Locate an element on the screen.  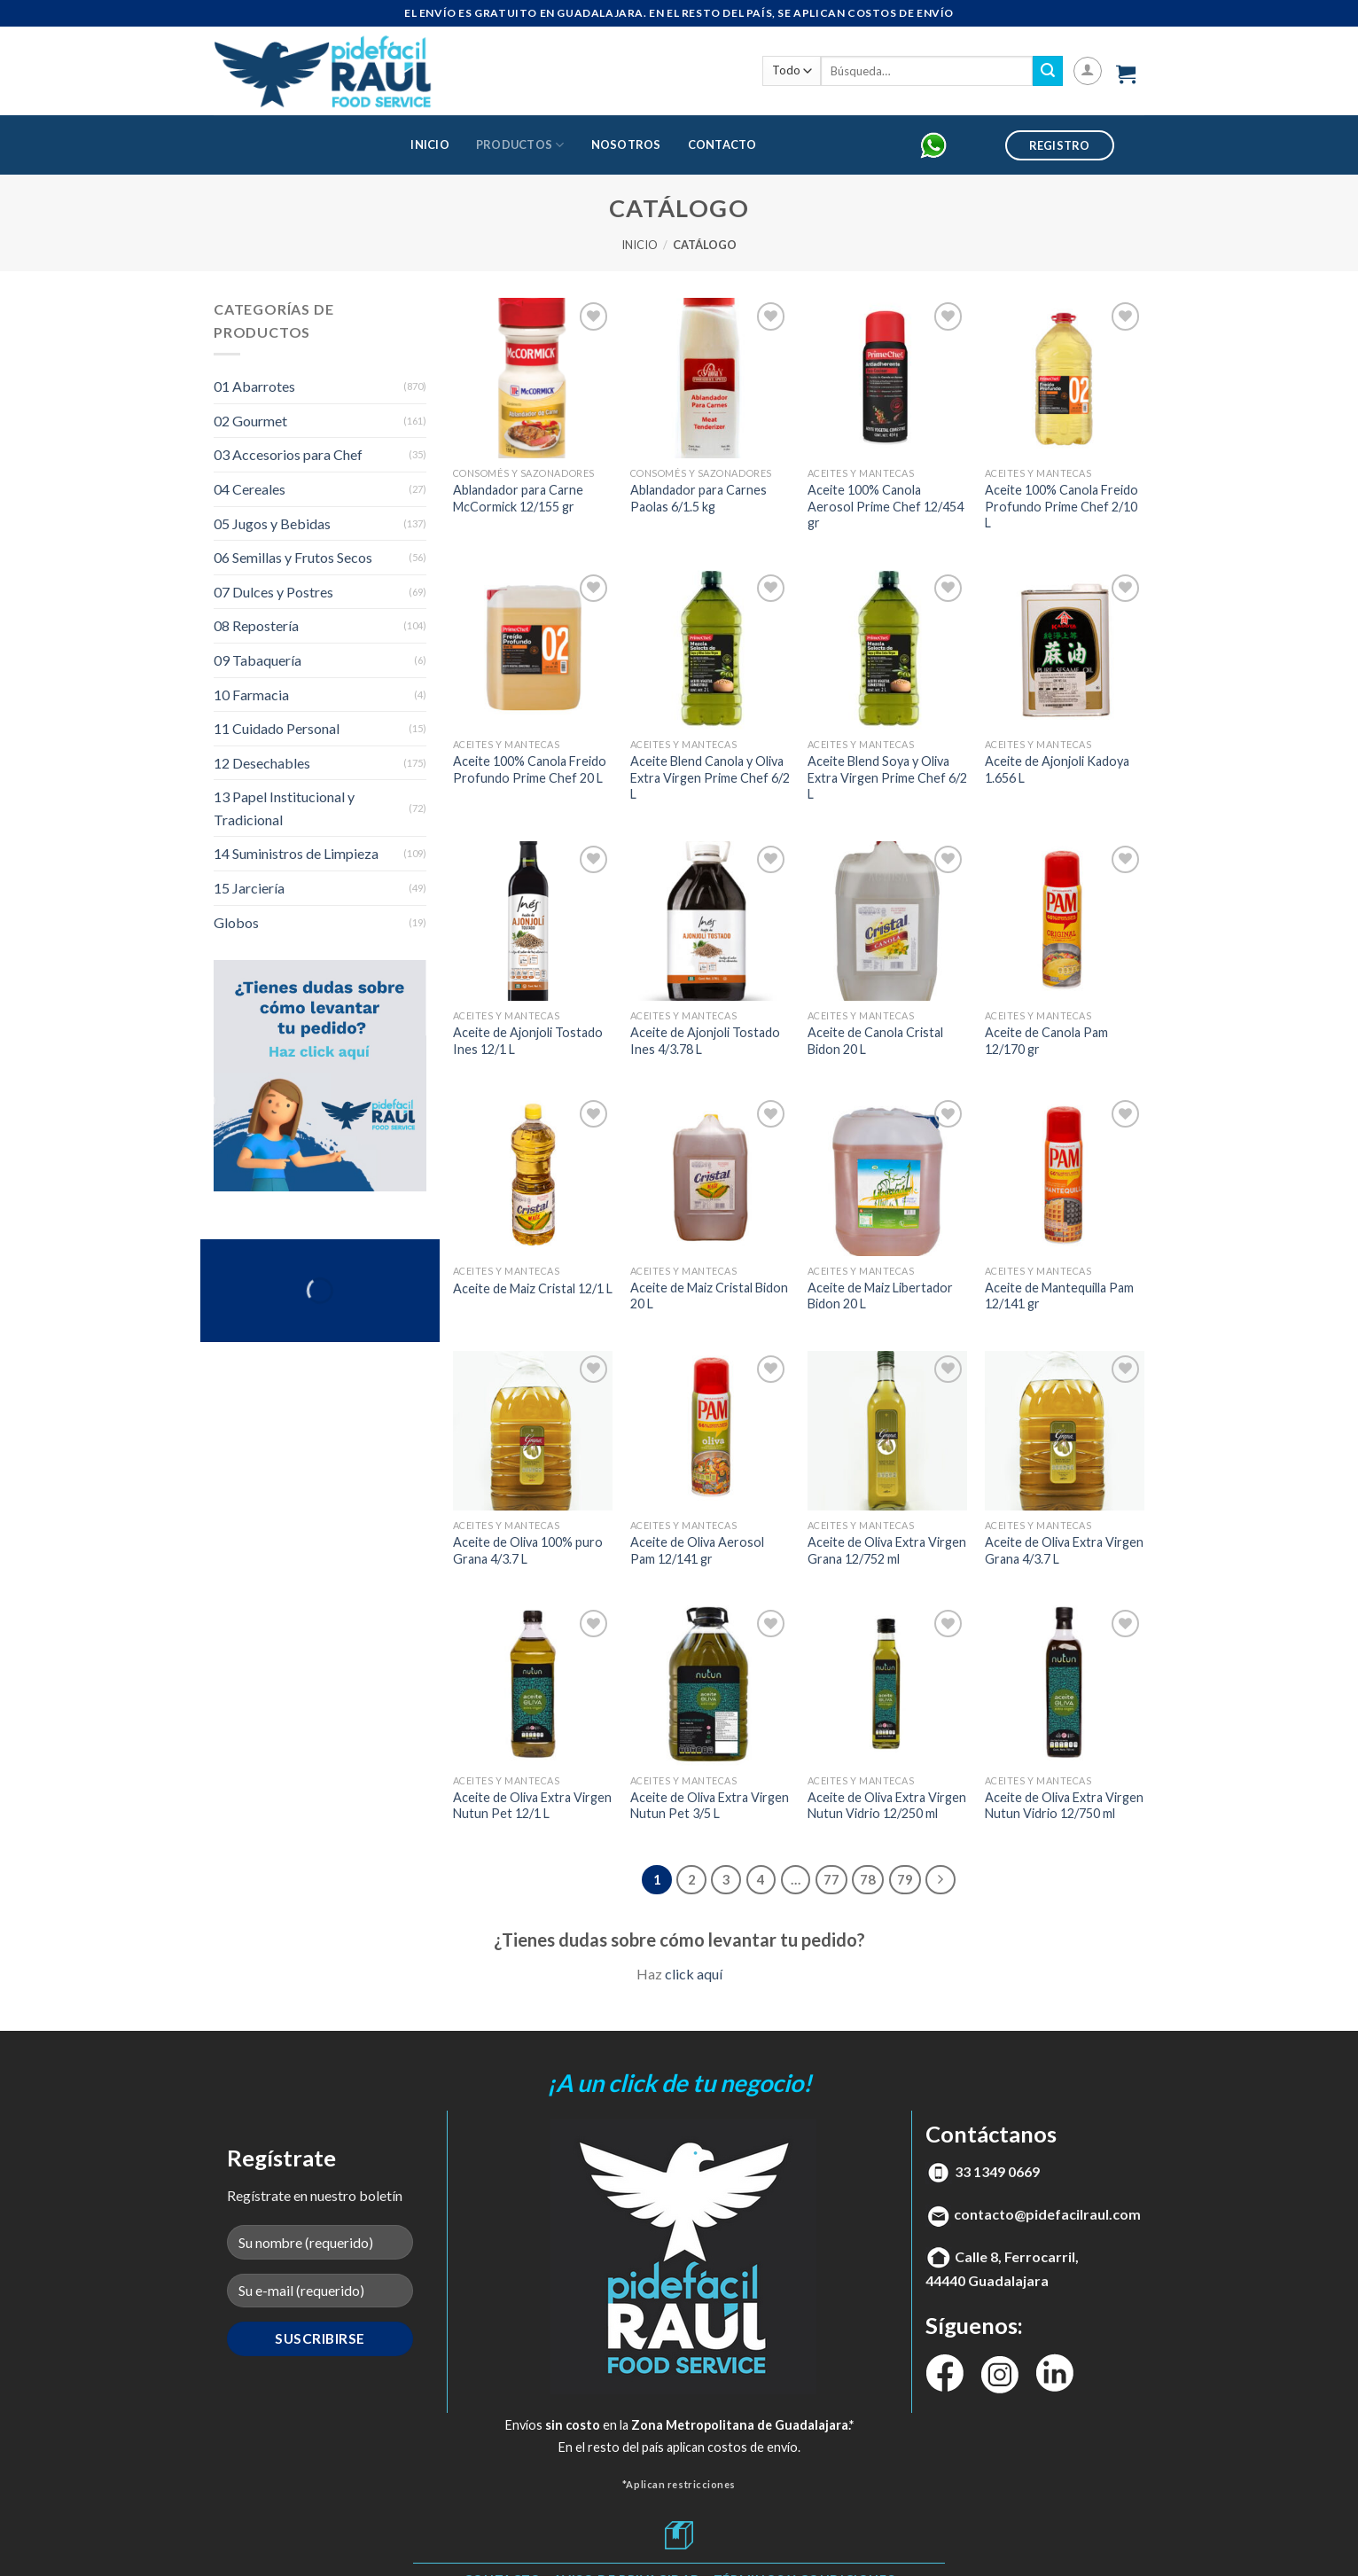
Aceite de Oliva Extra Virgen Nutun Vidrio 12/250 ml is located at coordinates (887, 1806).